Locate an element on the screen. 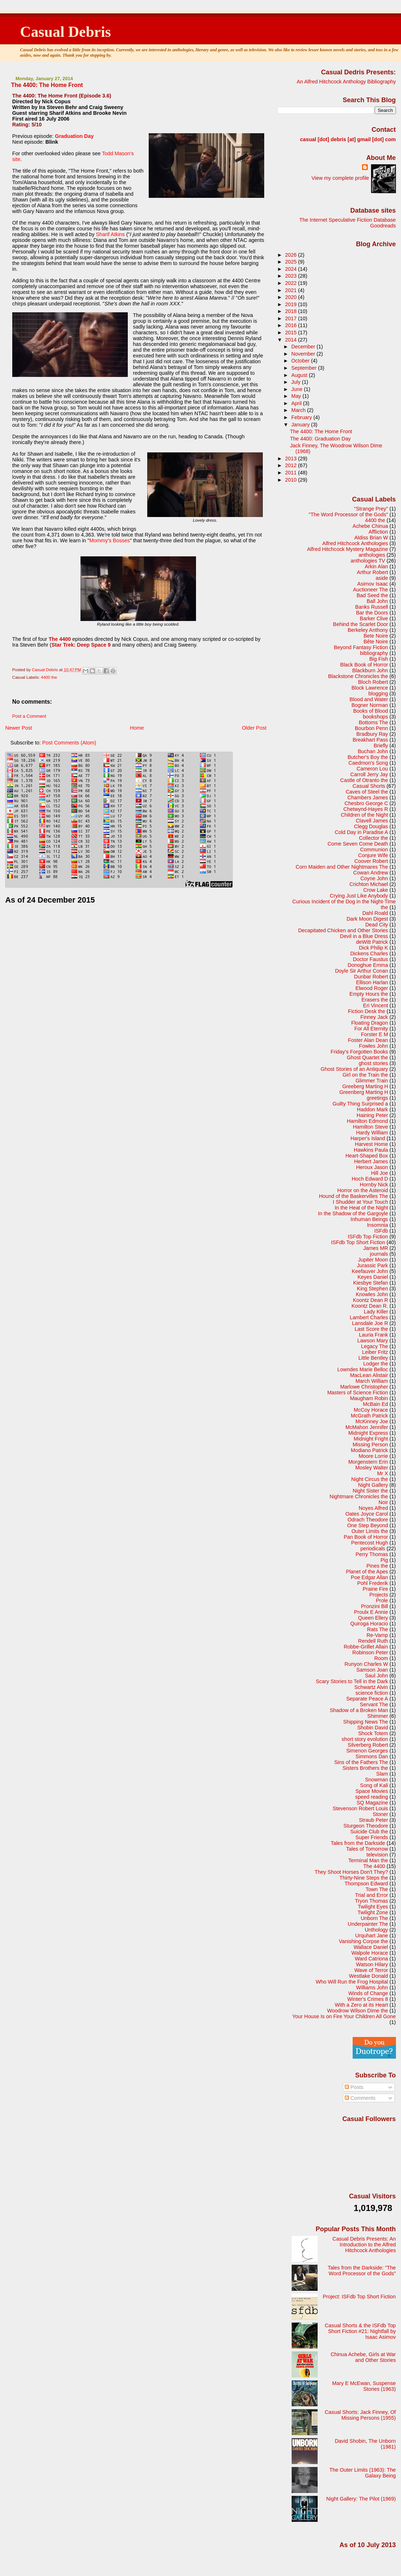 This screenshot has height=2576, width=401. Last Score the is located at coordinates (371, 1329).